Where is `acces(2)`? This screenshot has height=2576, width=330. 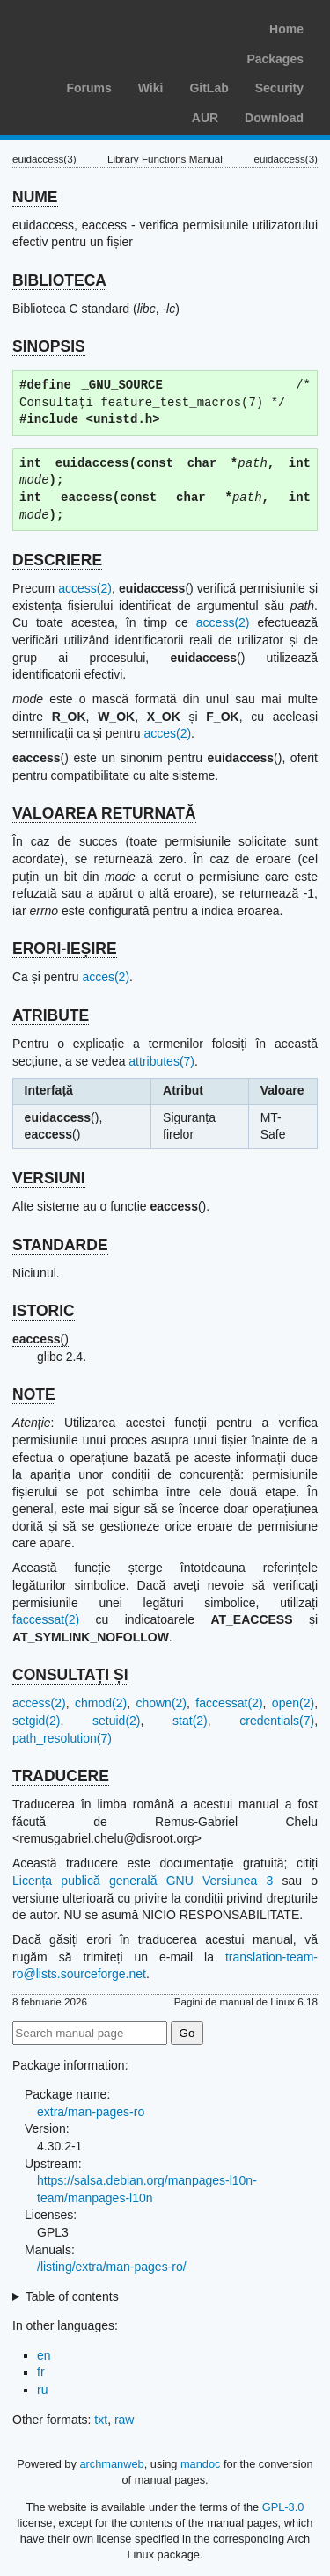 acces(2) is located at coordinates (167, 733).